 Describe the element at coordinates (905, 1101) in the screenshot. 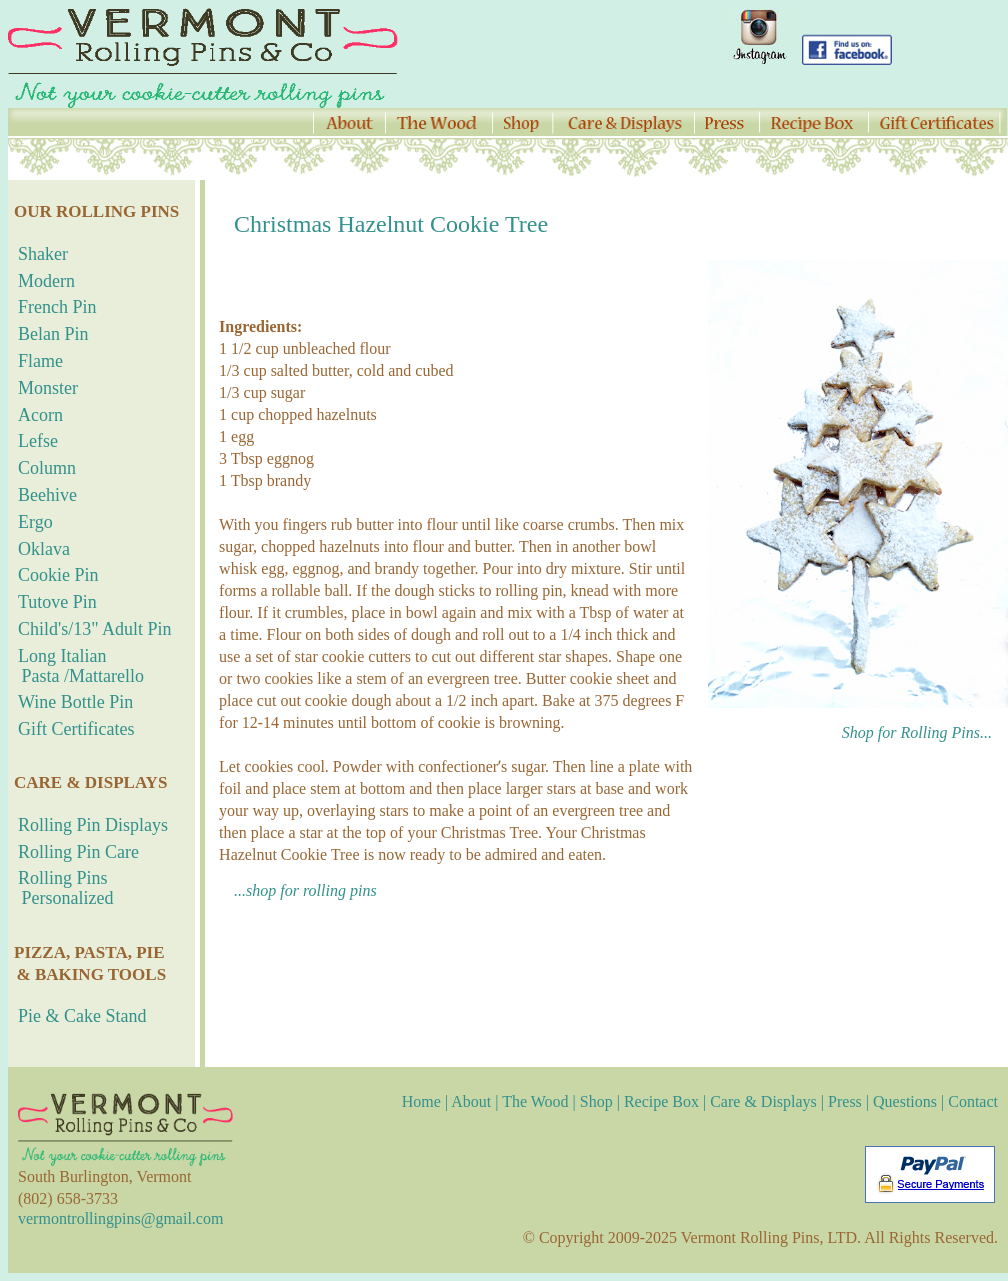

I see `Questions` at that location.